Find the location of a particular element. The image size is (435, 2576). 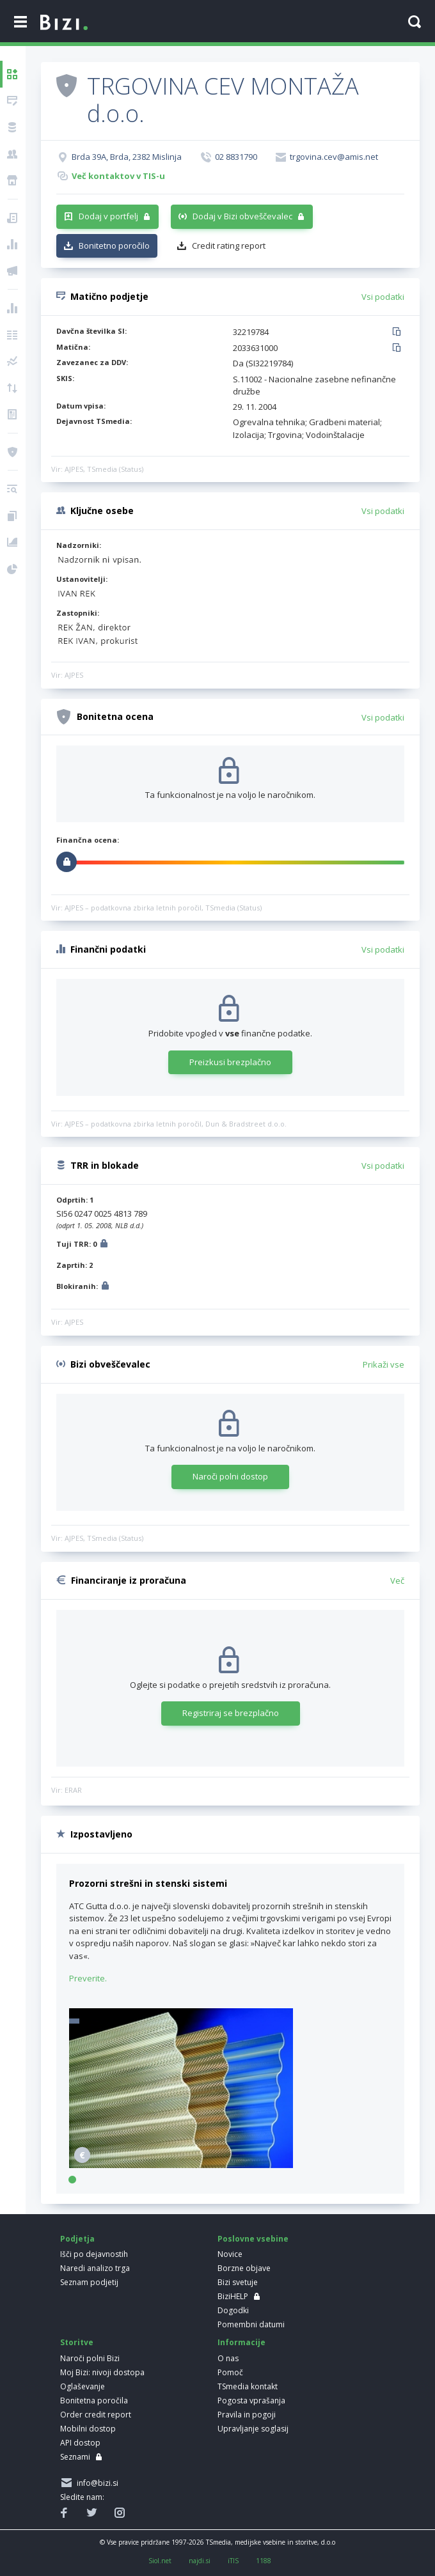

Pomoč is located at coordinates (230, 2372).